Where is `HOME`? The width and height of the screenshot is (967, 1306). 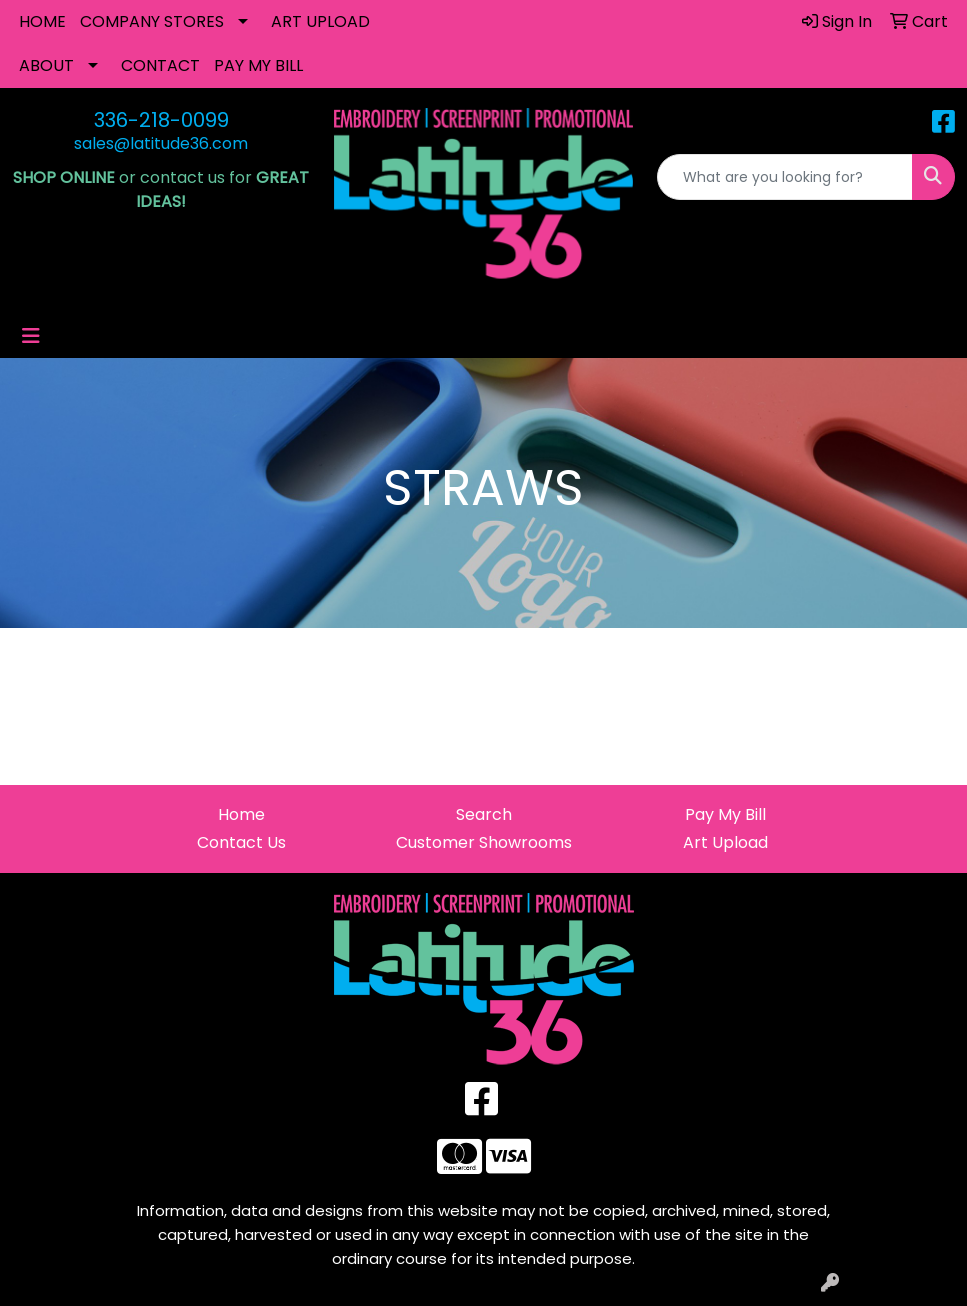 HOME is located at coordinates (42, 21).